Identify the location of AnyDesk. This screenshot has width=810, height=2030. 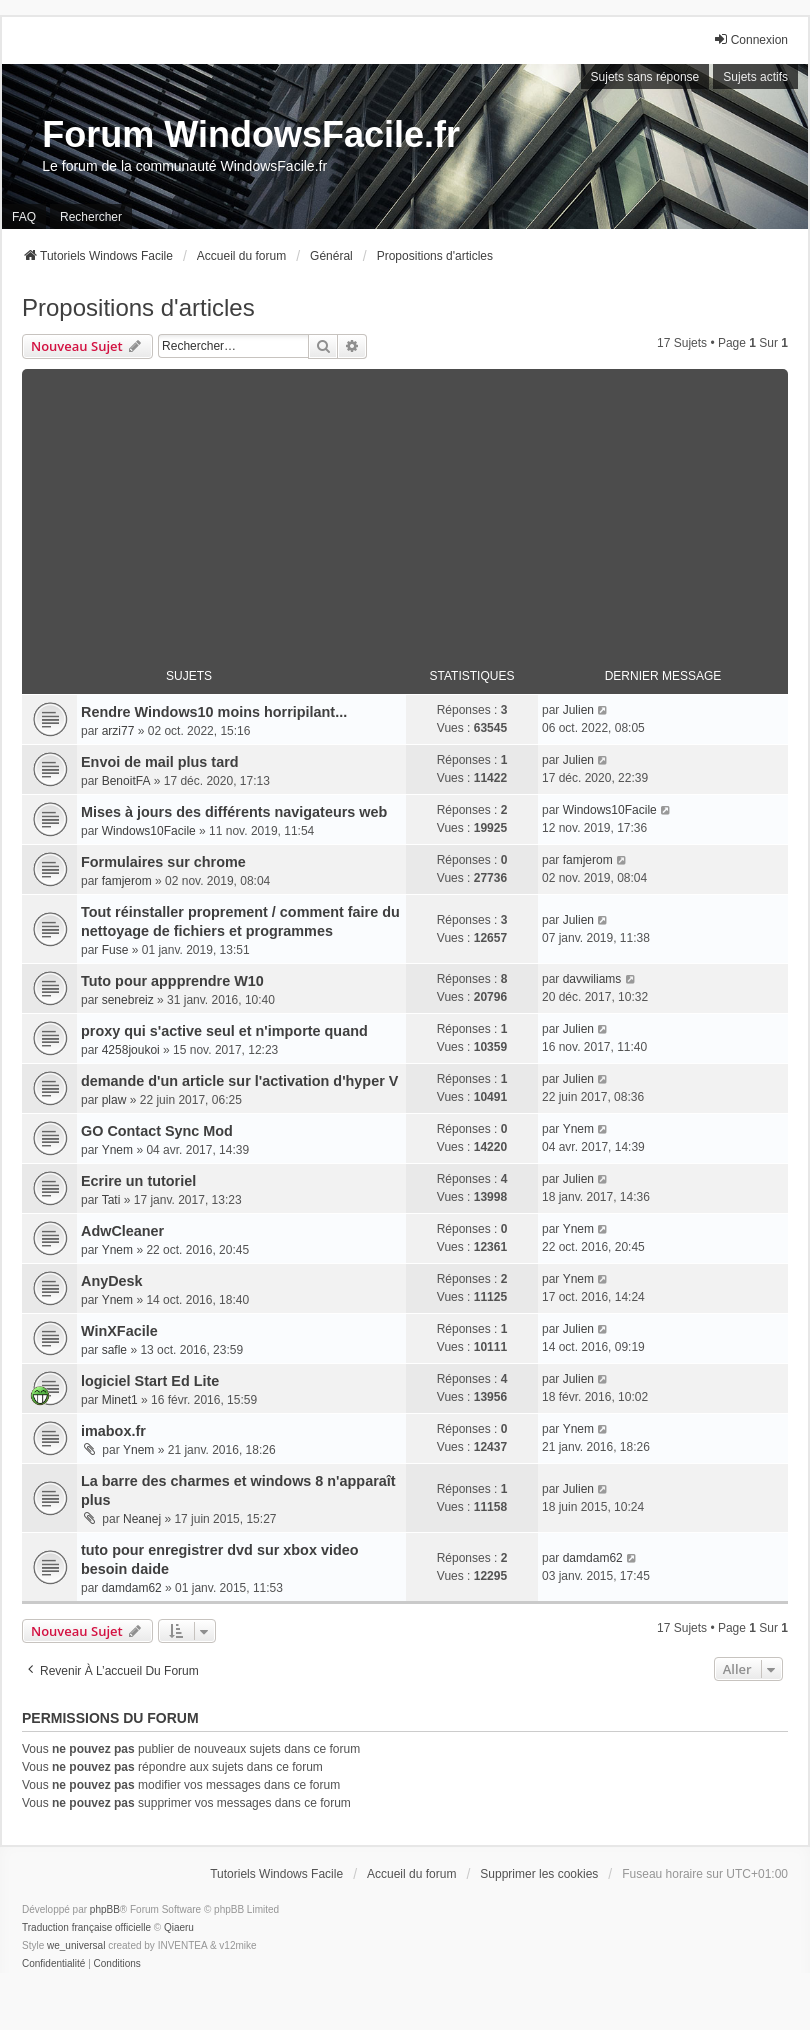
(112, 1281).